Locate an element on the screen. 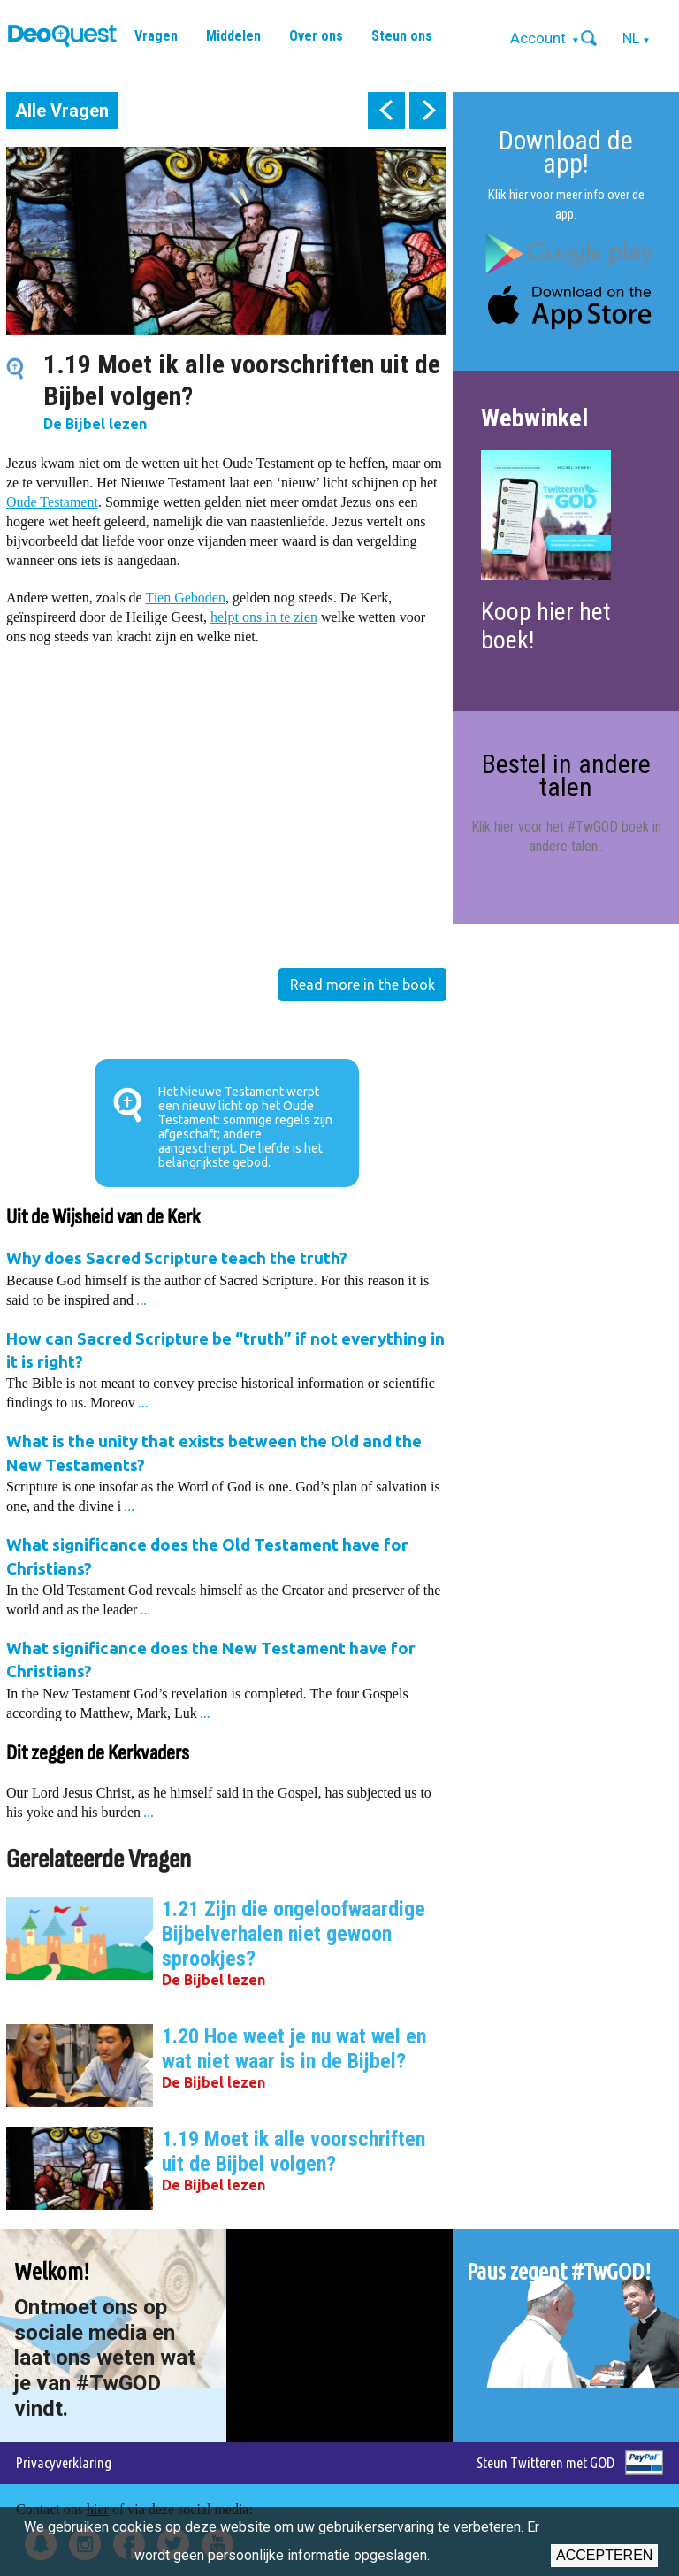 The height and width of the screenshot is (2576, 679). Privacyverklaring is located at coordinates (63, 2462).